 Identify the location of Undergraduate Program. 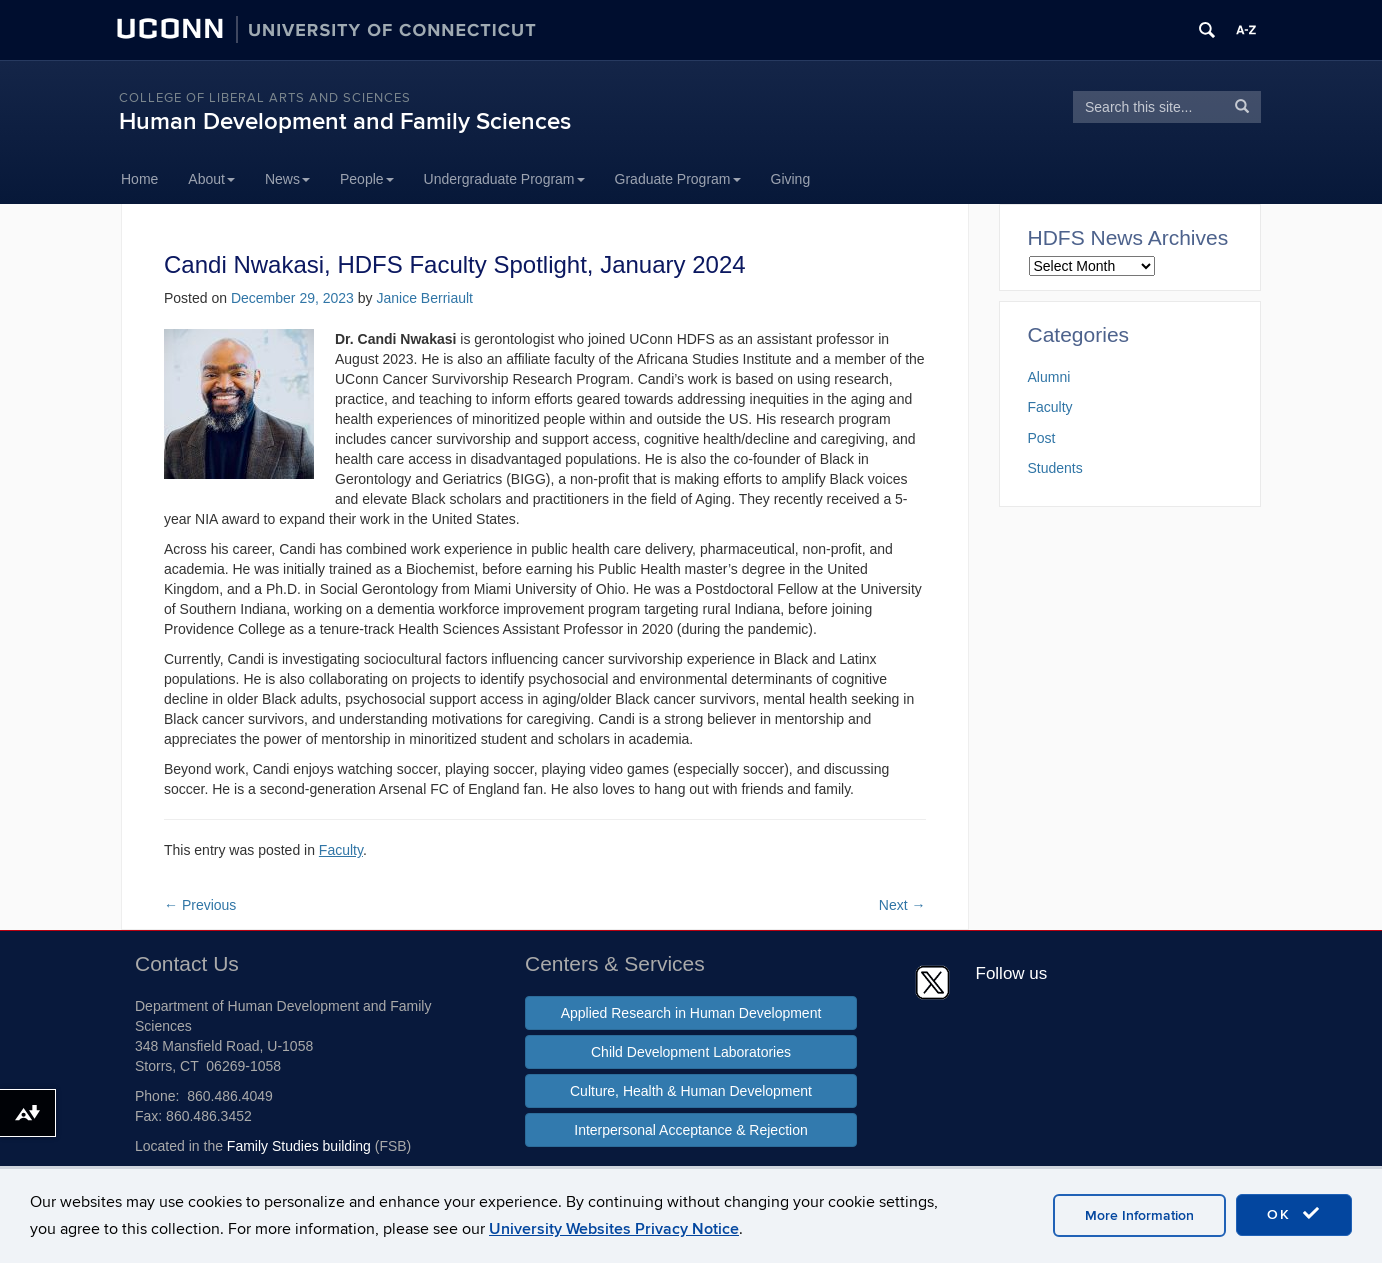
(504, 179).